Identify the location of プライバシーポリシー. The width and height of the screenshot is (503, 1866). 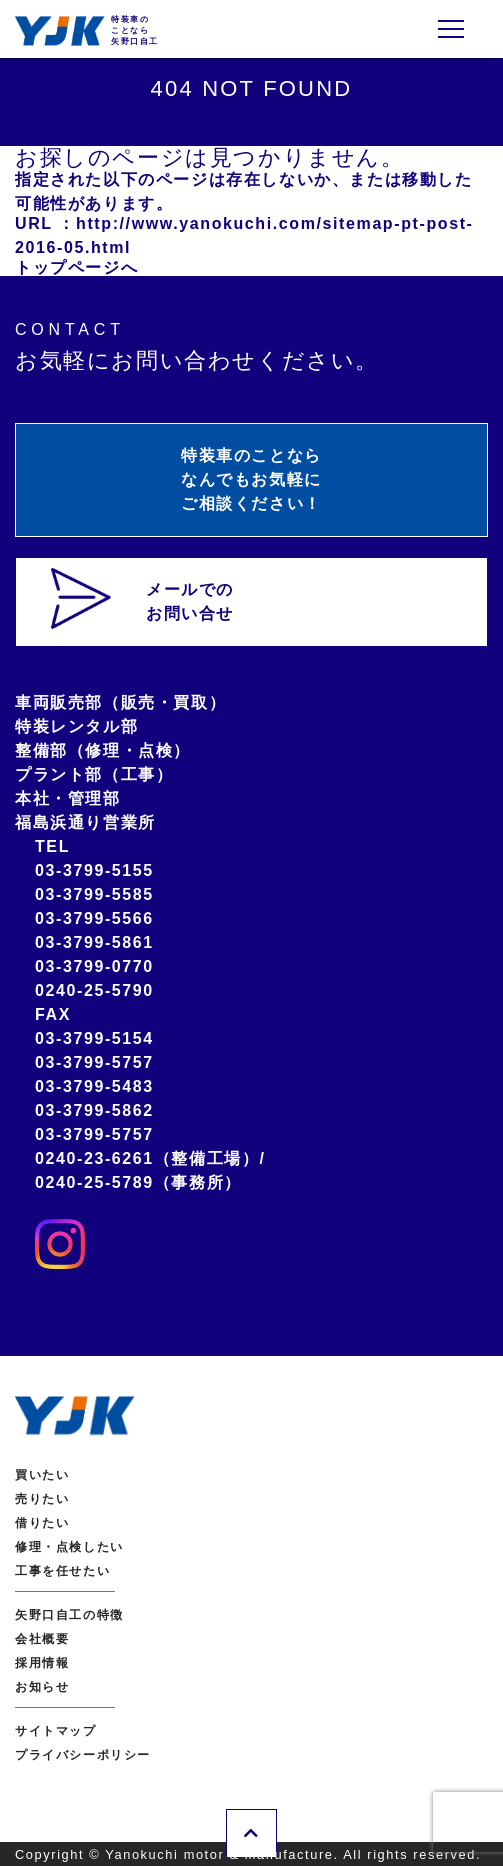
(83, 1755).